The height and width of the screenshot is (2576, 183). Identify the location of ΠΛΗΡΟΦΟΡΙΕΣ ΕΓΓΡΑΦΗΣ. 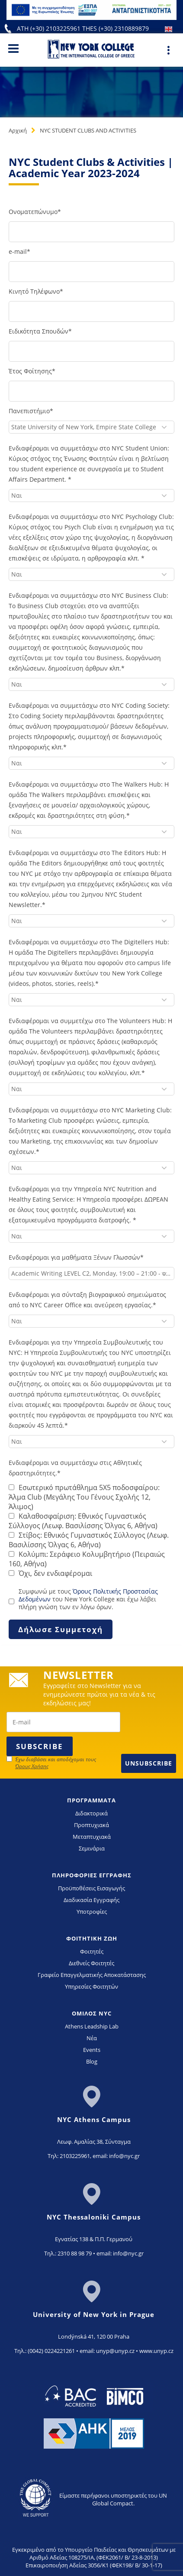
(92, 1875).